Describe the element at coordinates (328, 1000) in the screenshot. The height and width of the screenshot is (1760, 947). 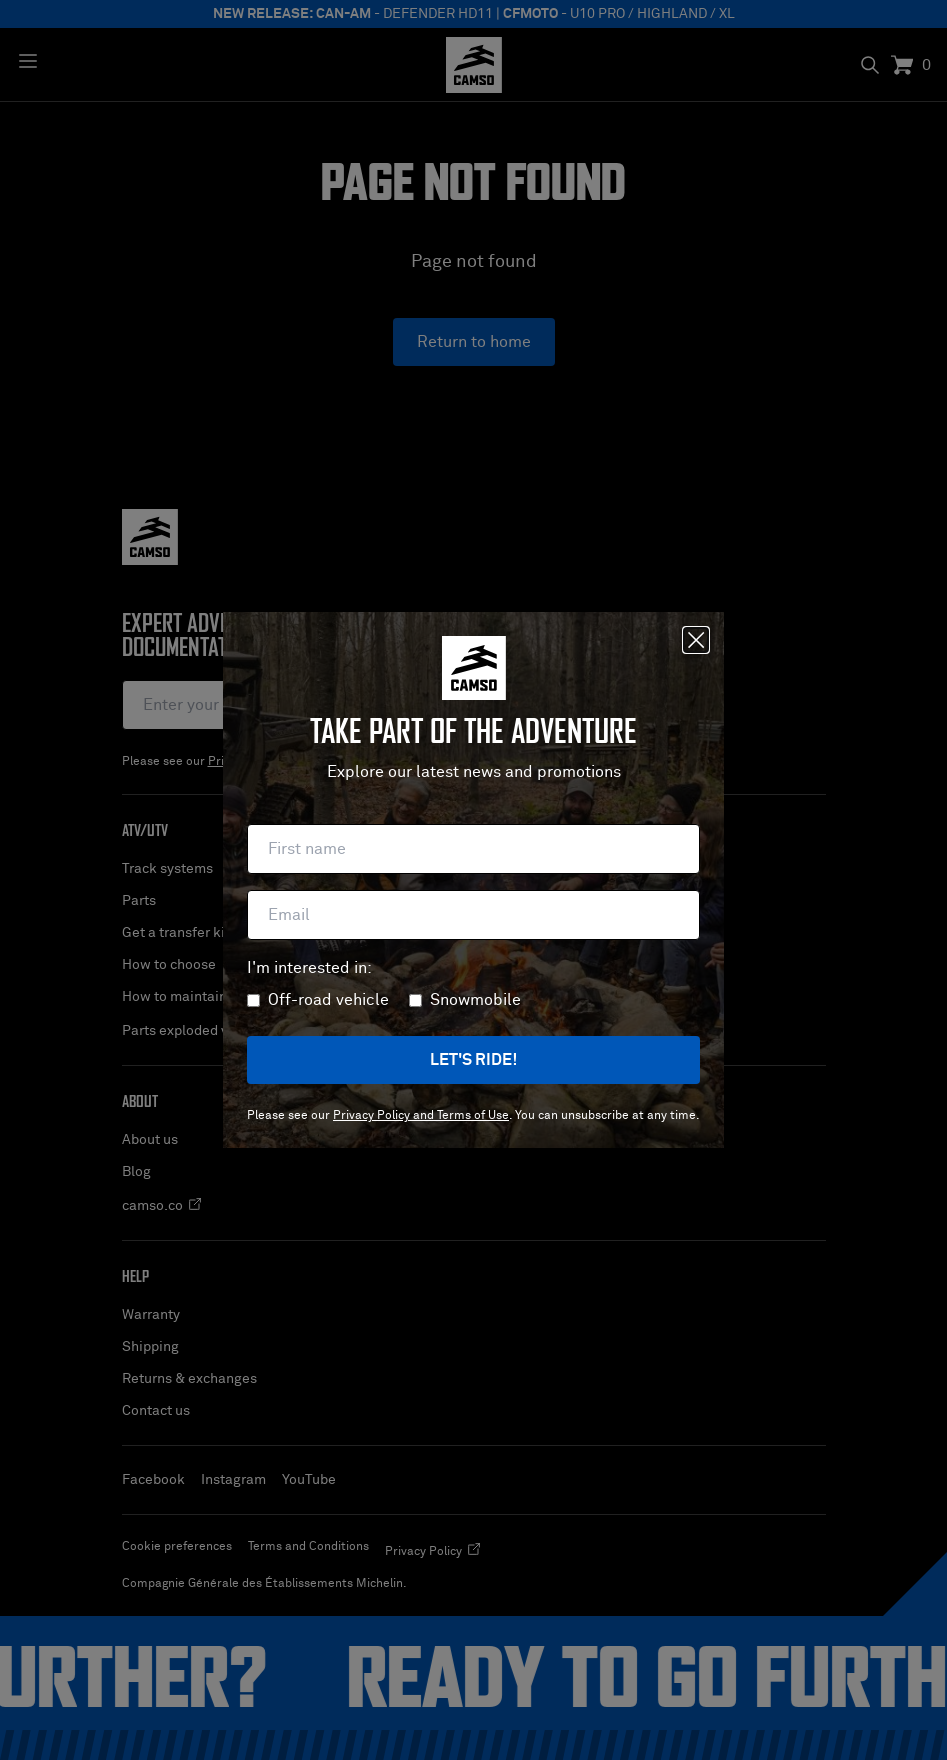
I see `Off-road vehicle` at that location.